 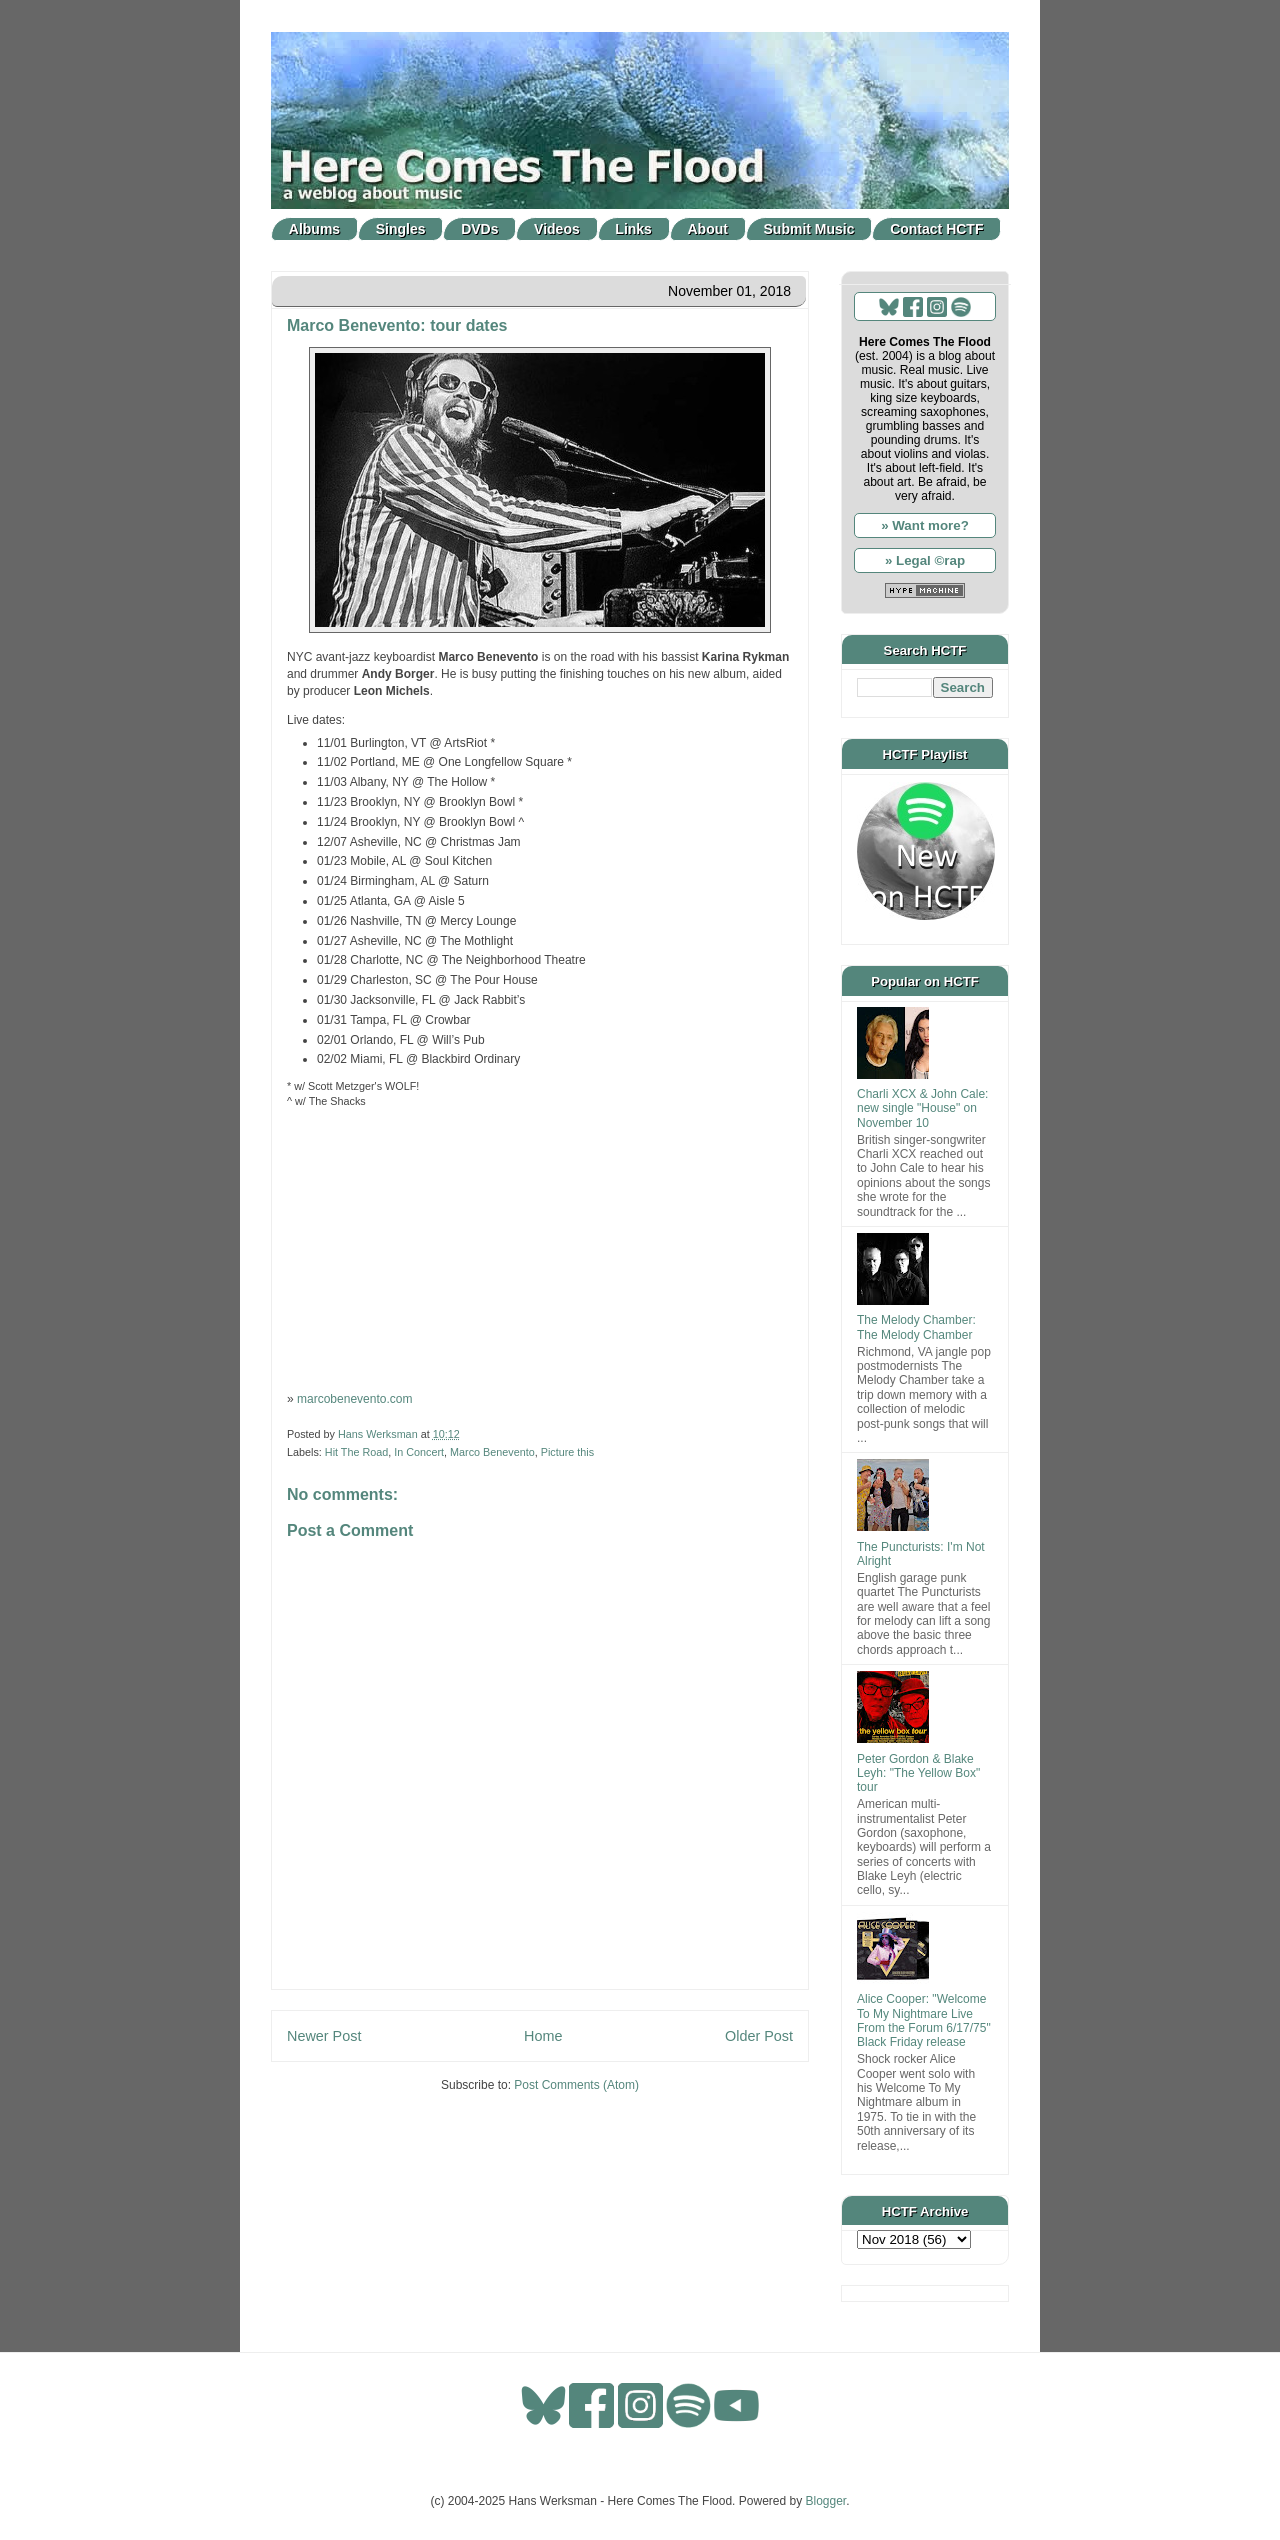 I want to click on marcobenevento.com, so click(x=354, y=1399).